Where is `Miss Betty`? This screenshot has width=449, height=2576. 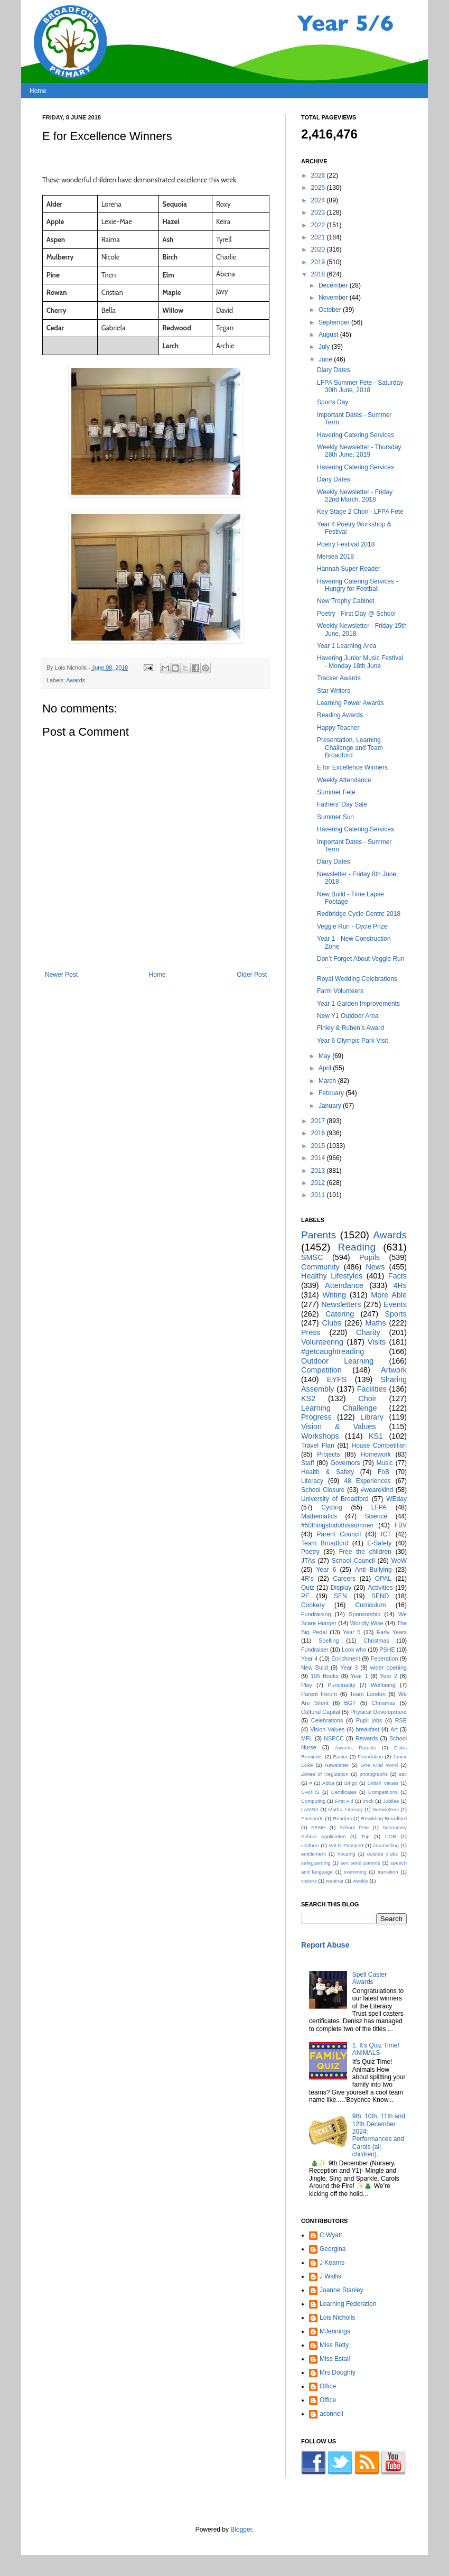 Miss Betty is located at coordinates (334, 2345).